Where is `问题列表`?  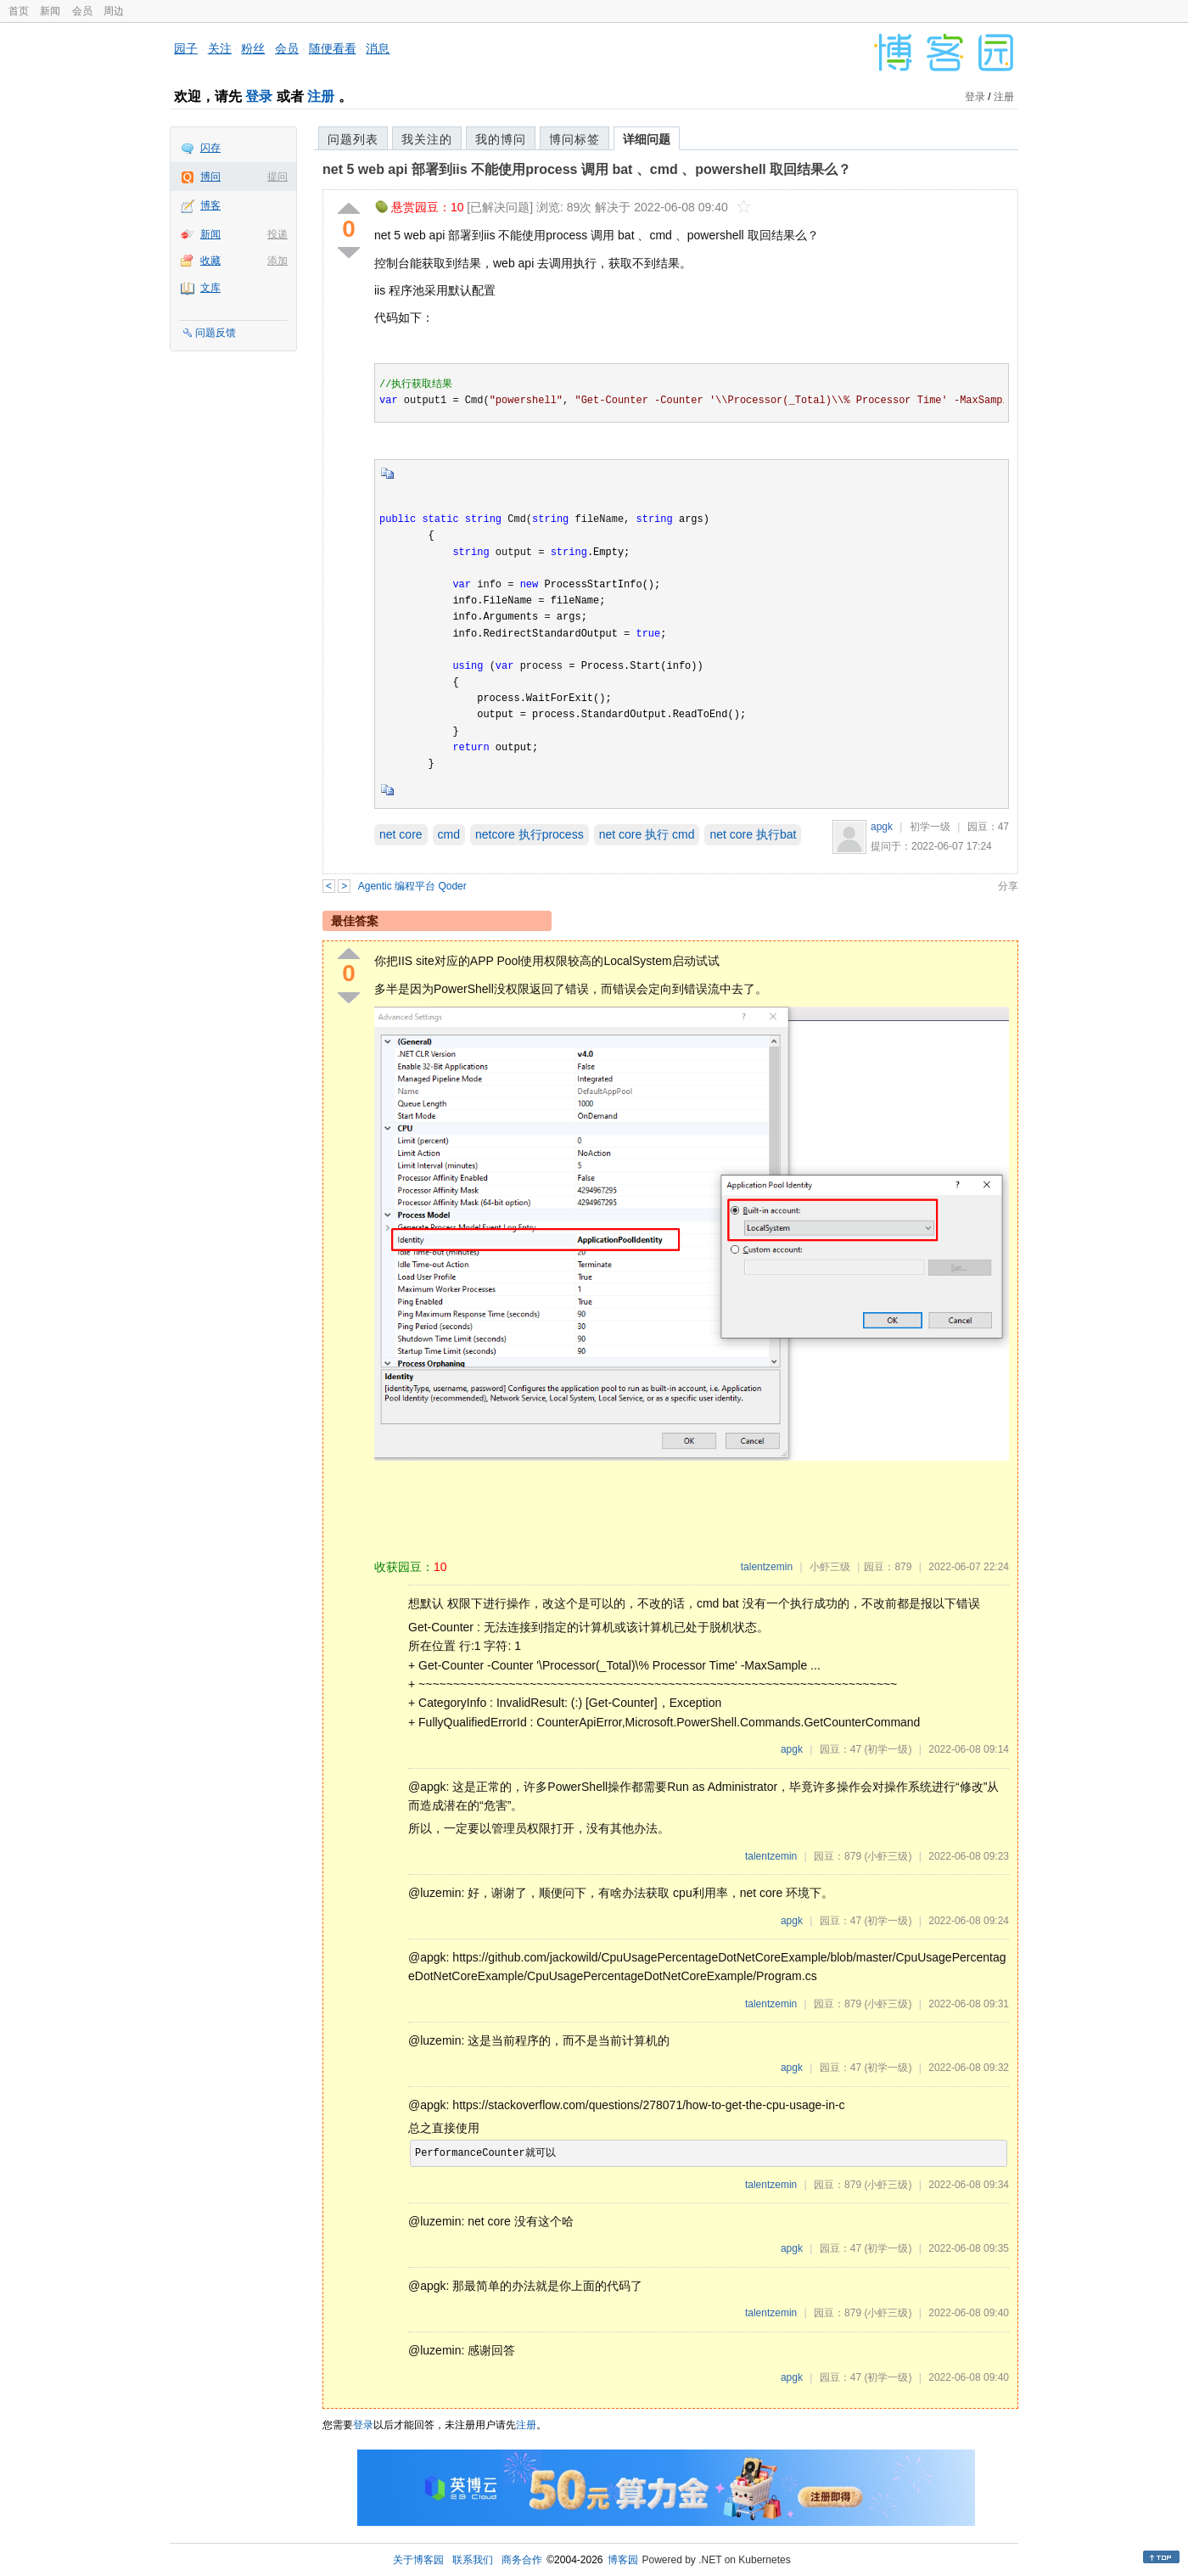 问题列表 is located at coordinates (353, 139).